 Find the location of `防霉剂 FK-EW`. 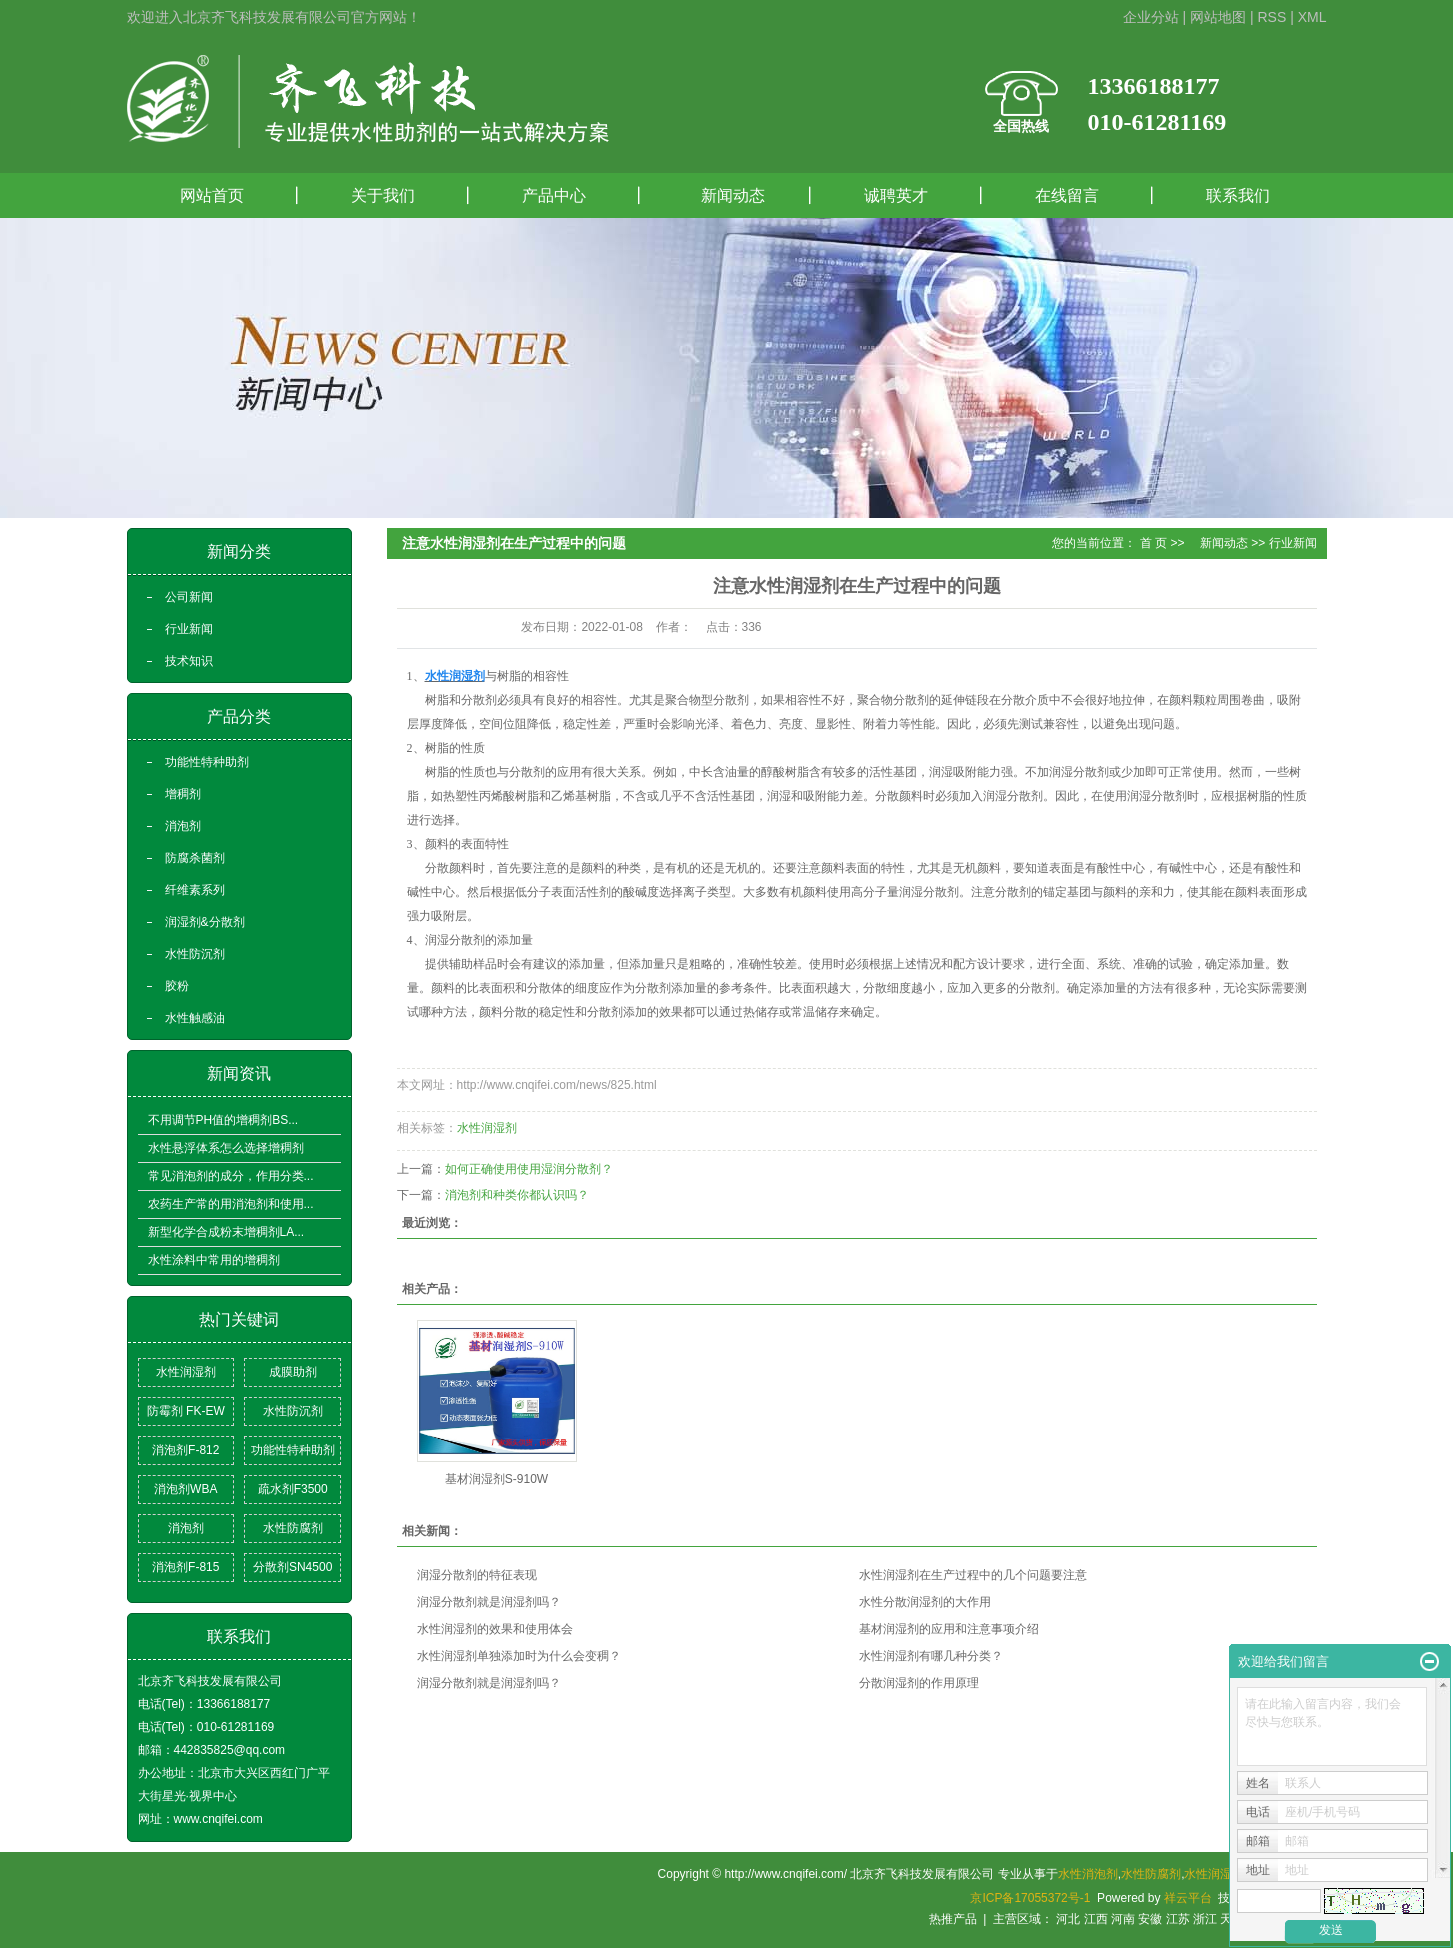

防霉剂 FK-EW is located at coordinates (186, 1411).